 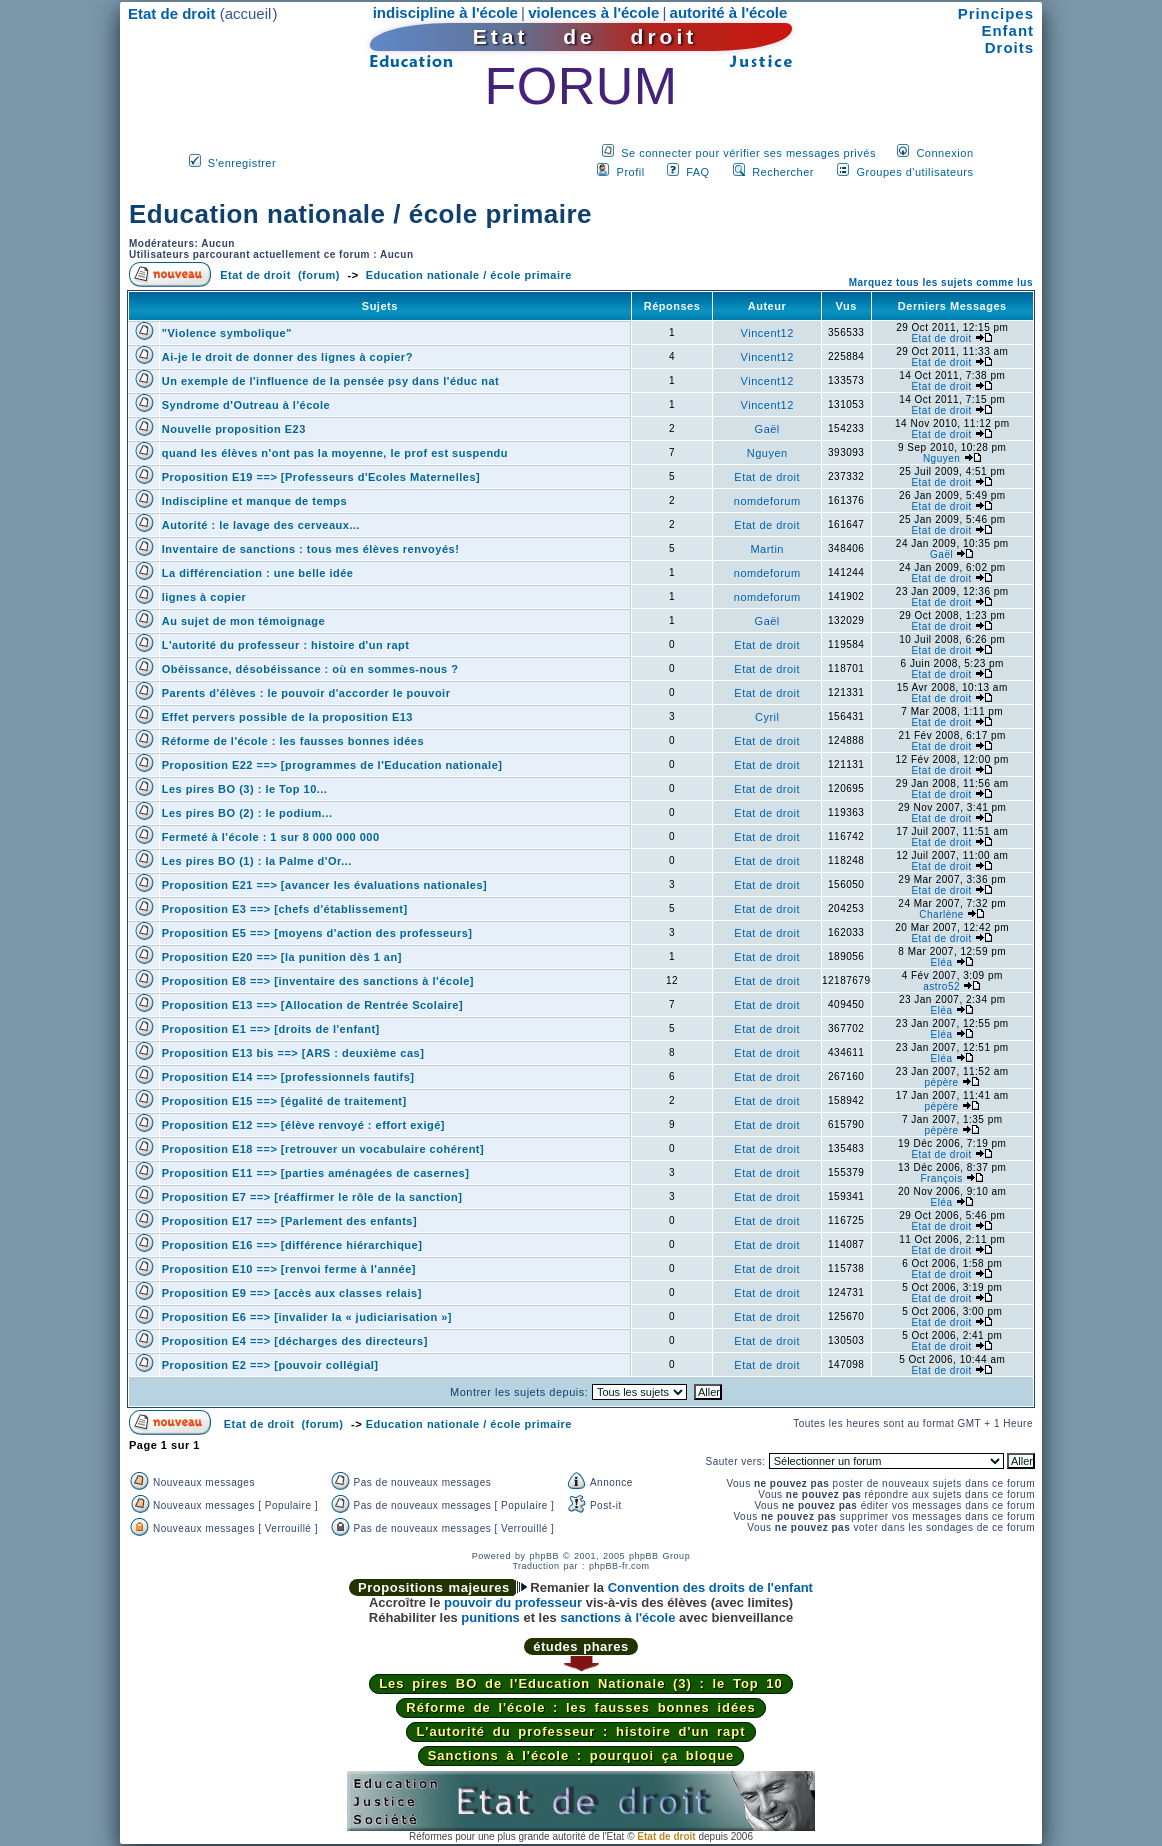 I want to click on Les pires BO (2) : le podium..., so click(x=247, y=813).